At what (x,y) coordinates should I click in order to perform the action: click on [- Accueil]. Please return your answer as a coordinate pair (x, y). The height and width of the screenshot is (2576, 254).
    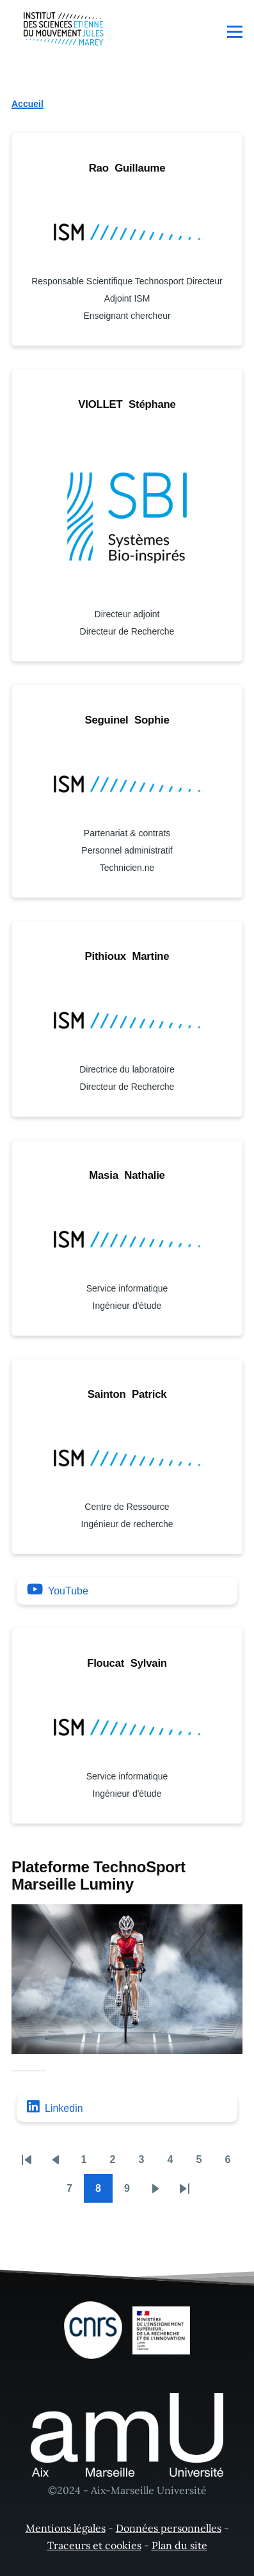
    Looking at the image, I should click on (64, 29).